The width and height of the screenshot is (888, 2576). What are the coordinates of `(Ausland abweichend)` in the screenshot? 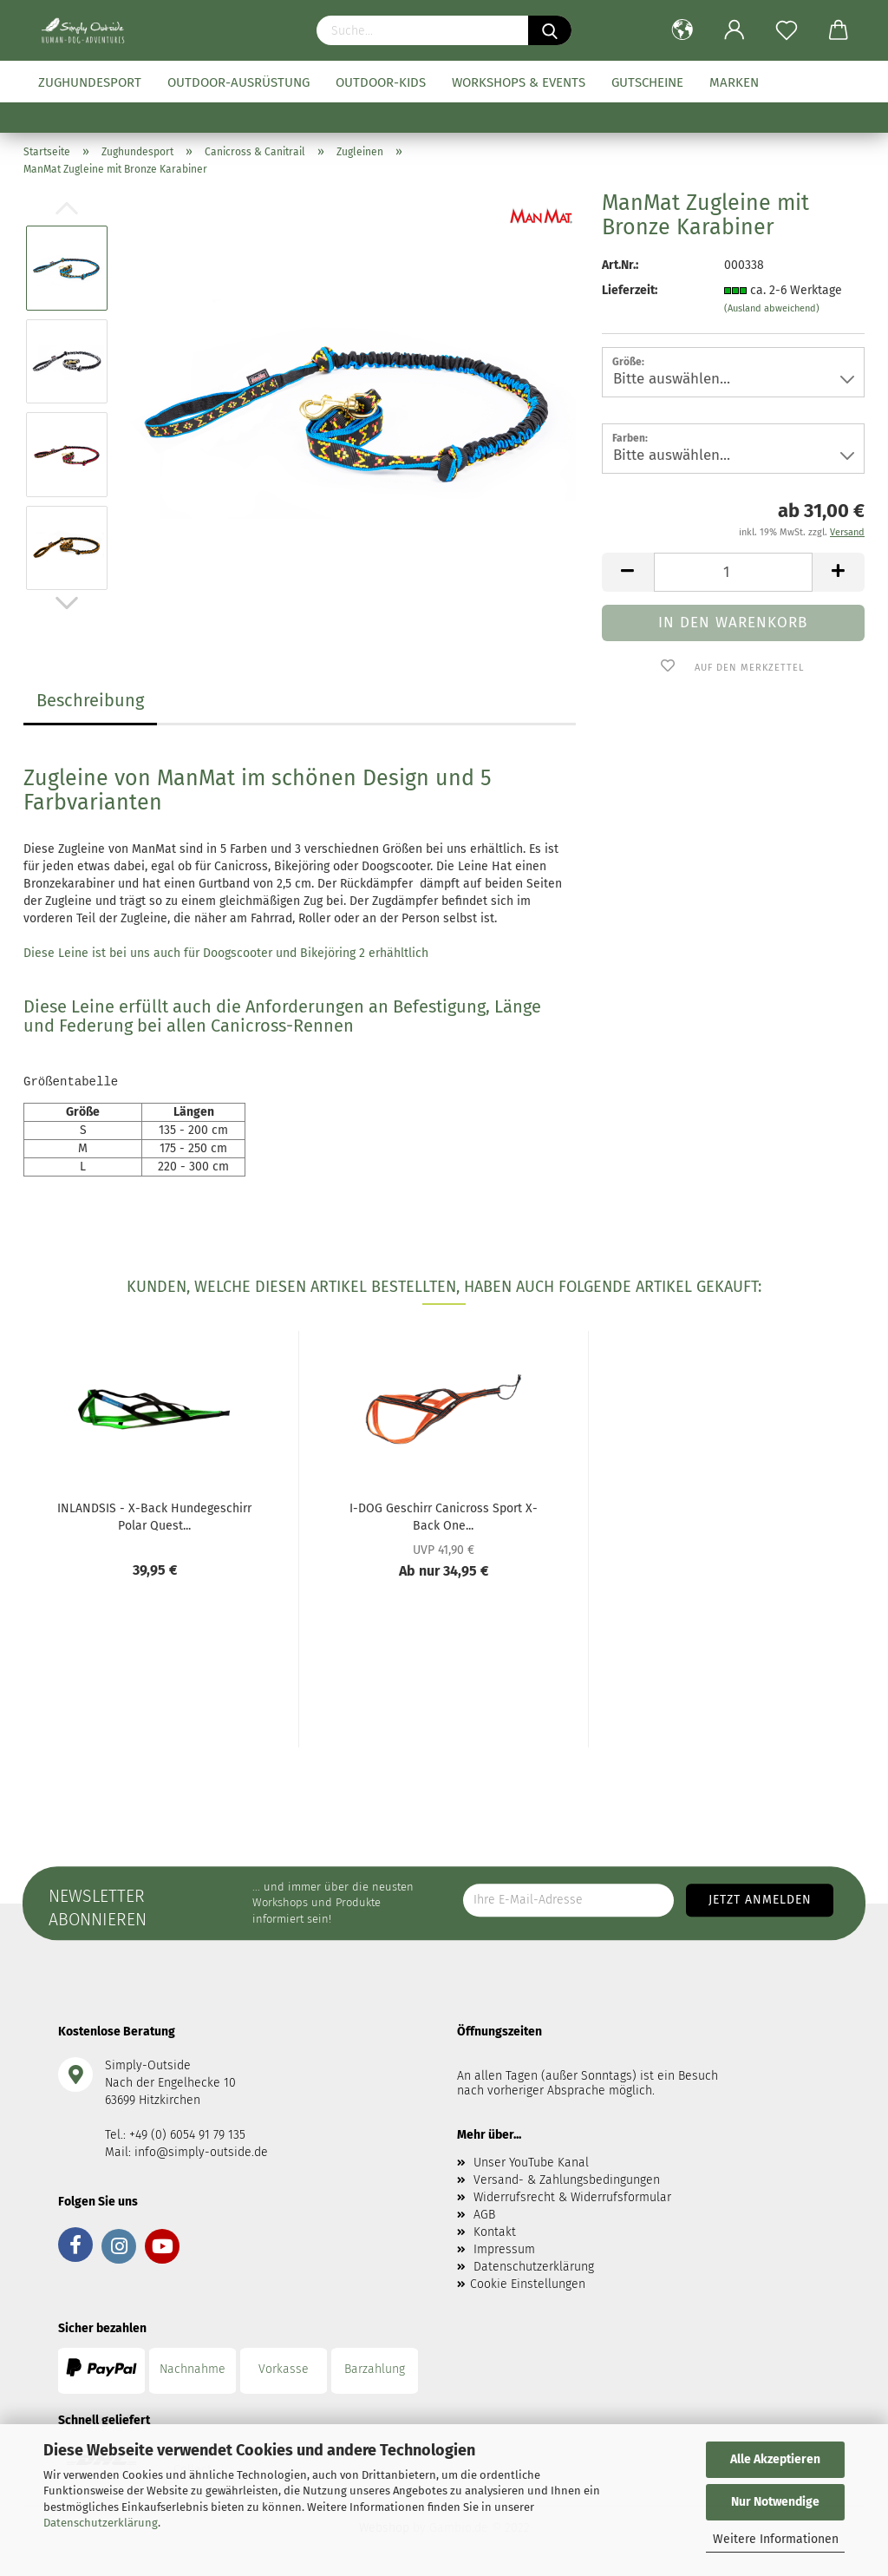 It's located at (771, 308).